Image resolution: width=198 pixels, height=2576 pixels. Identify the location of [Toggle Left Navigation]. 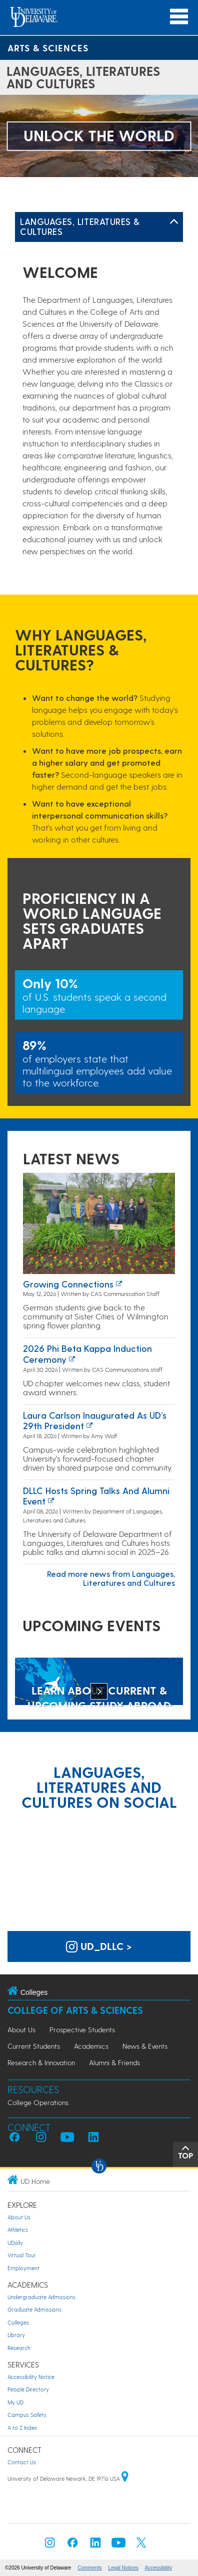
(174, 221).